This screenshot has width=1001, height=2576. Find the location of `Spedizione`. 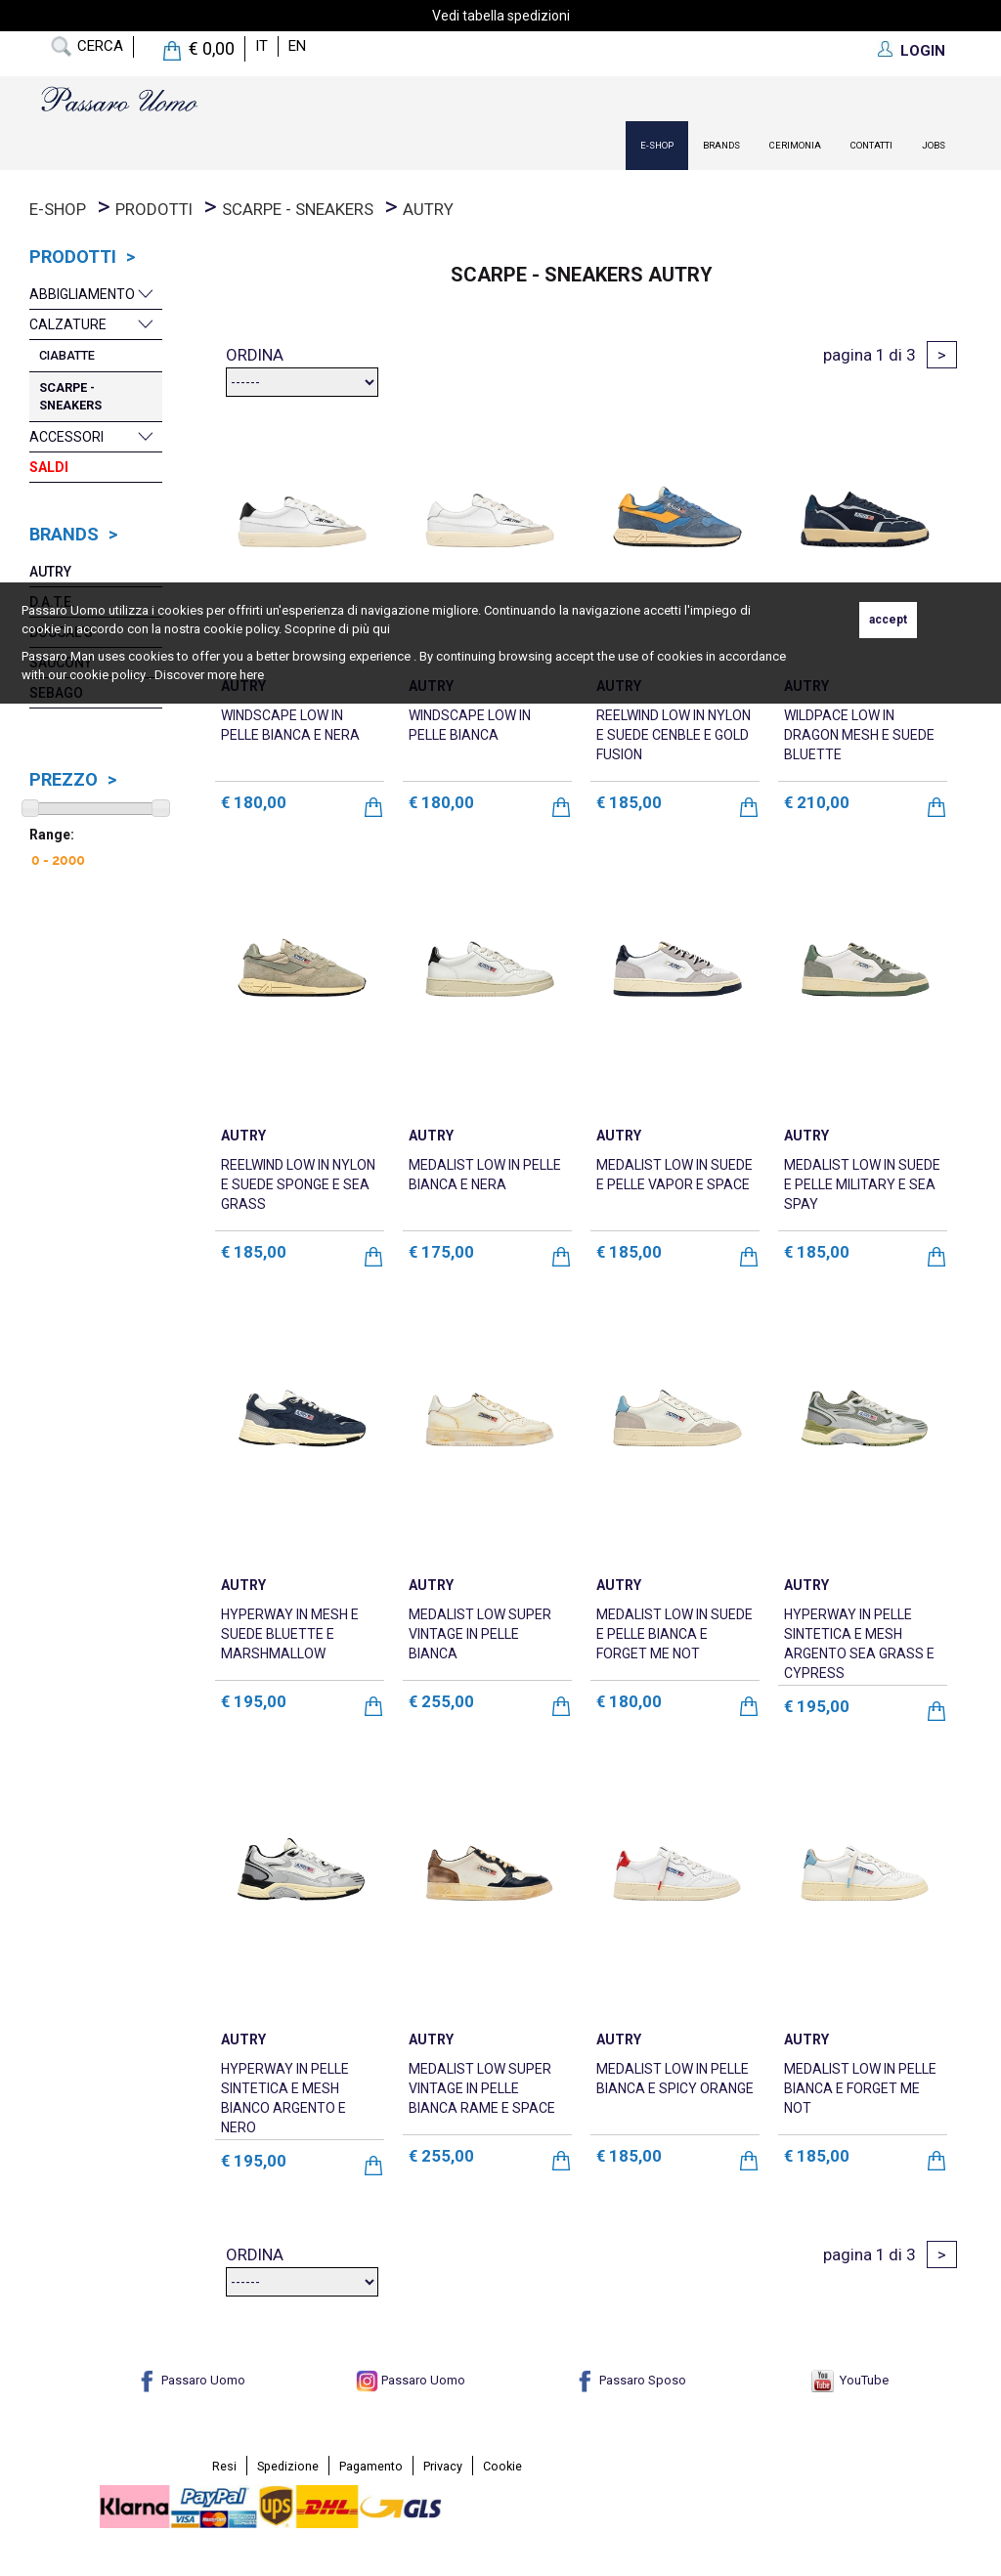

Spedizione is located at coordinates (288, 2466).